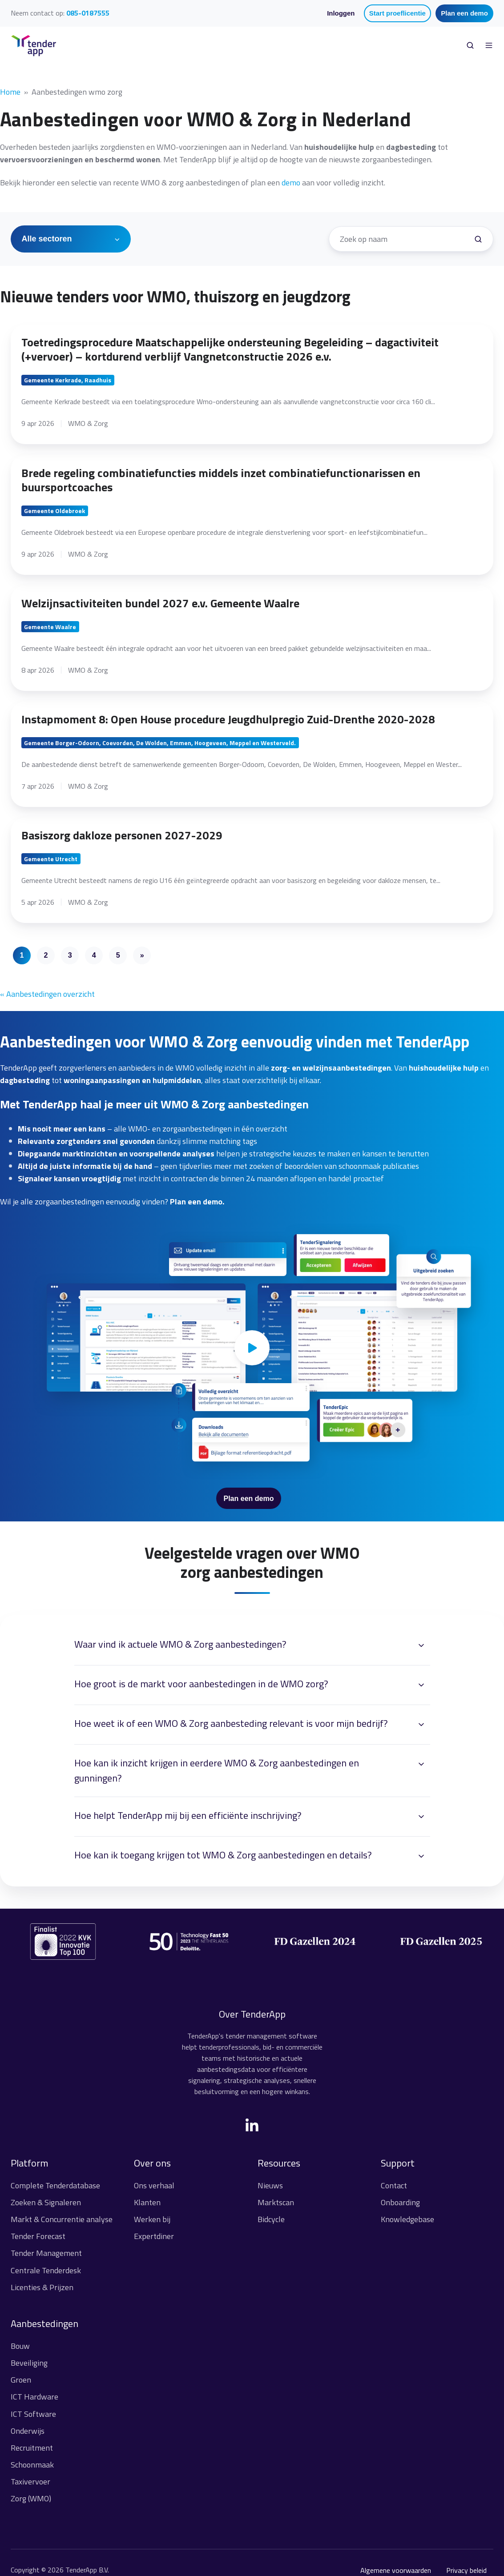 This screenshot has height=2576, width=504. Describe the element at coordinates (27, 2431) in the screenshot. I see `Onderwijs` at that location.